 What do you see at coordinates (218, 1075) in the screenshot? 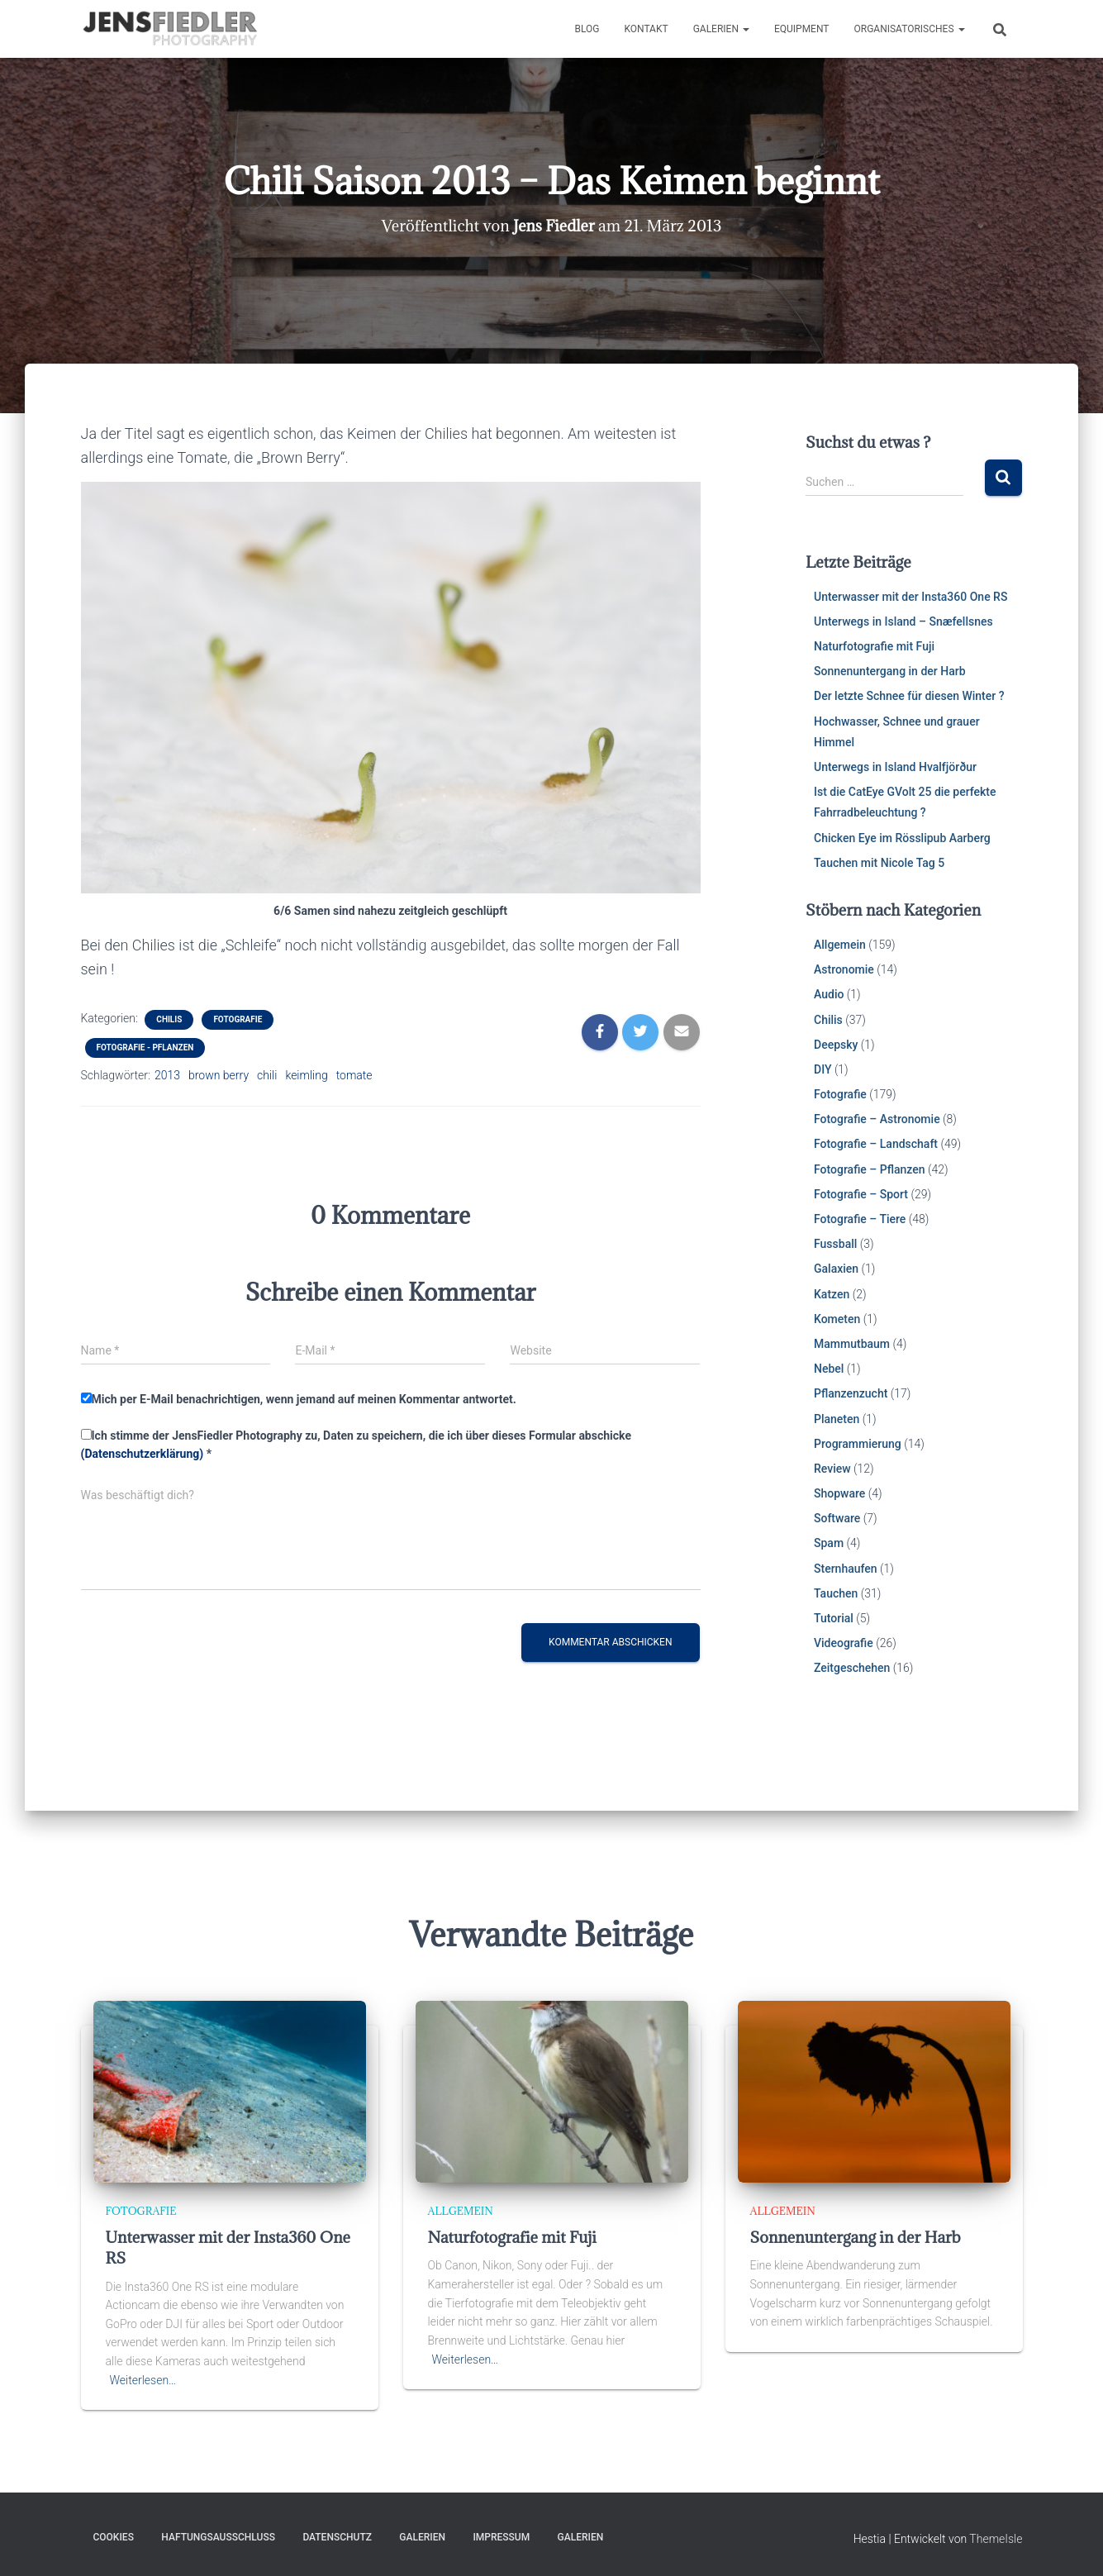
I see `brown berry` at bounding box center [218, 1075].